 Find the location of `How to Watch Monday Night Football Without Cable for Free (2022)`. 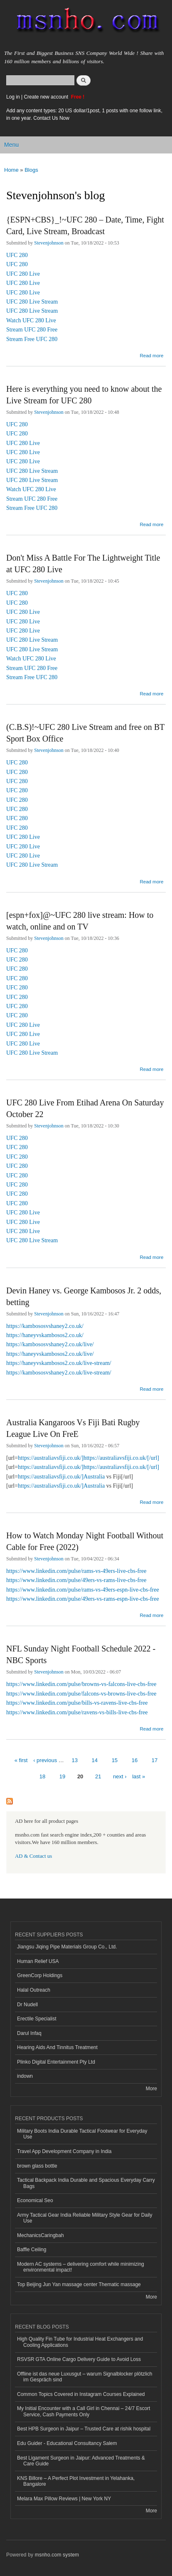

How to Watch Monday Night Football Without Cable for Free (2022) is located at coordinates (84, 1541).